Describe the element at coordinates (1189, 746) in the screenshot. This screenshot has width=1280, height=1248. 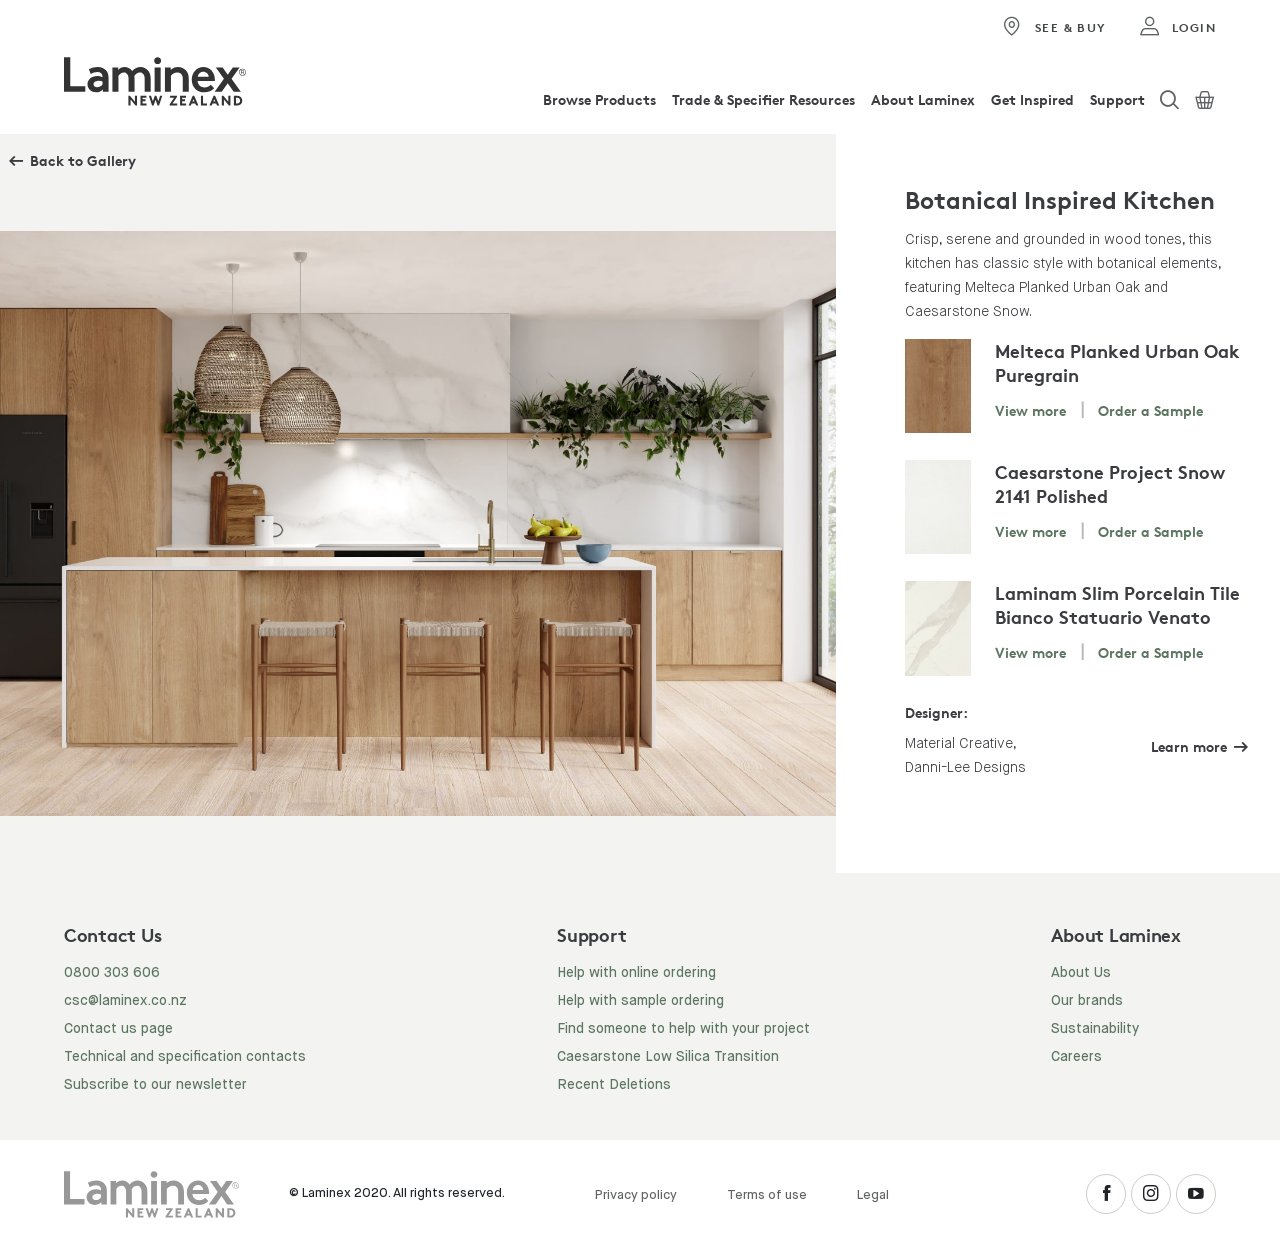
I see `Learn more` at that location.